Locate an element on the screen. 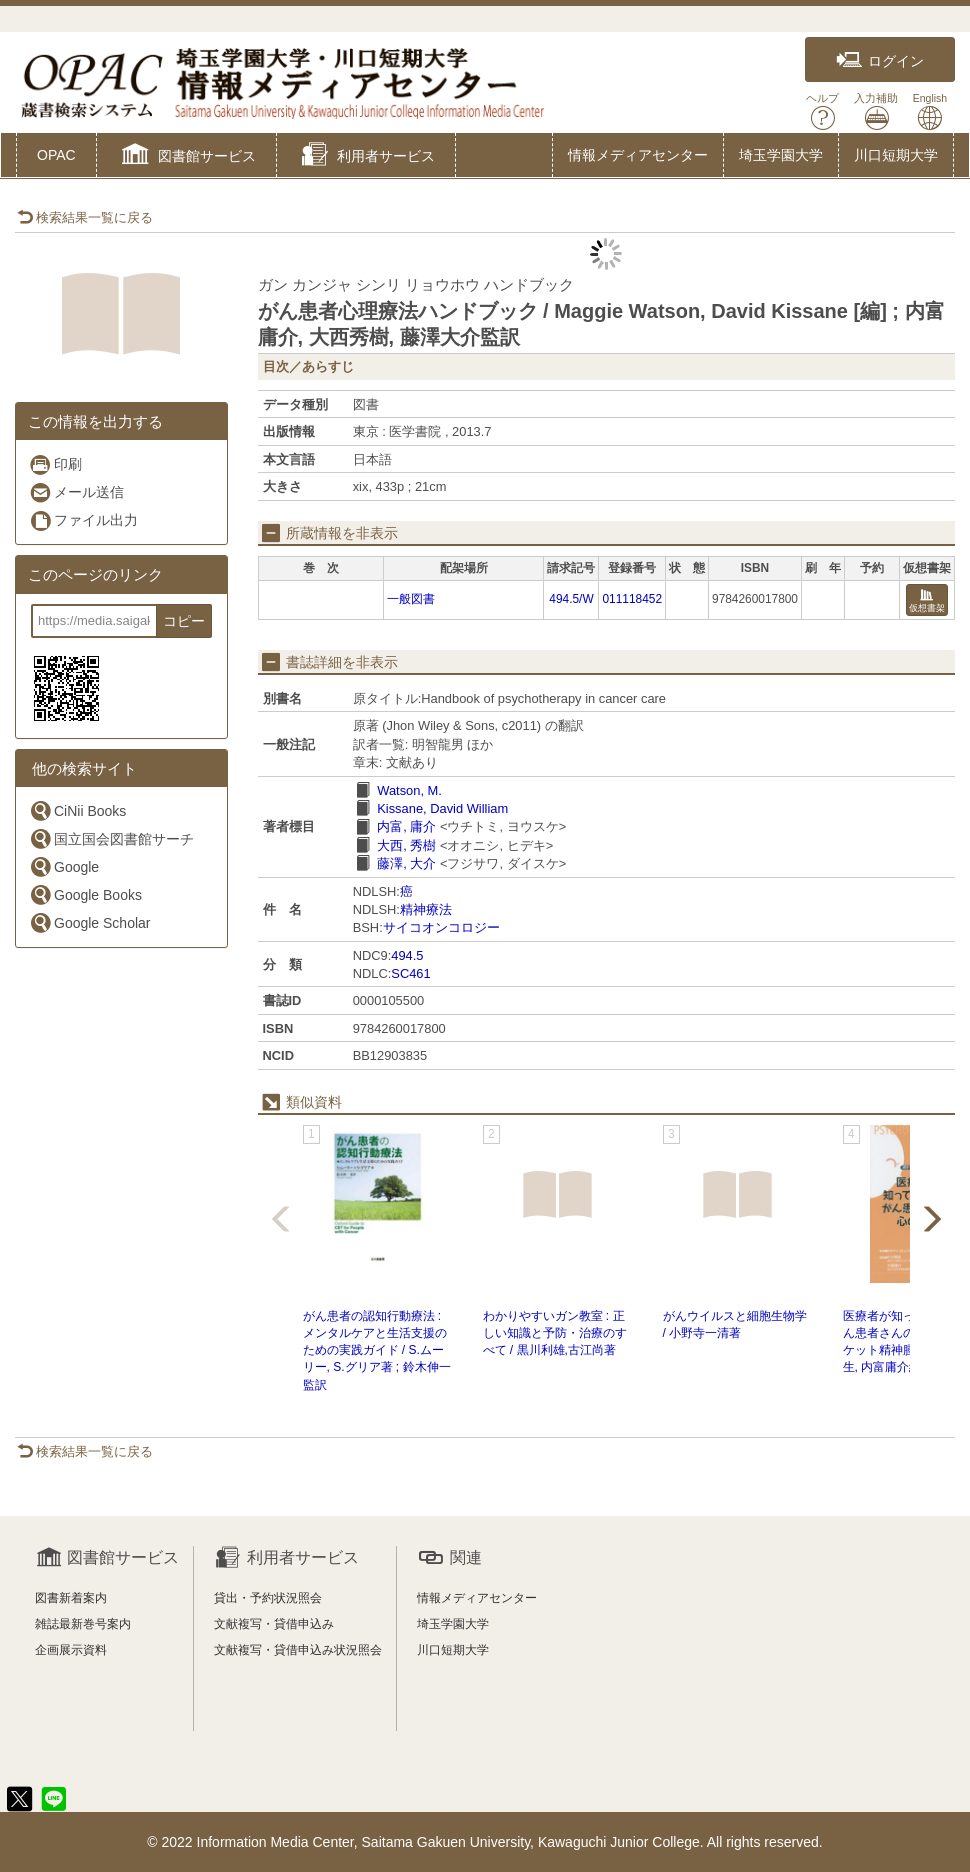  011118452 is located at coordinates (632, 599).